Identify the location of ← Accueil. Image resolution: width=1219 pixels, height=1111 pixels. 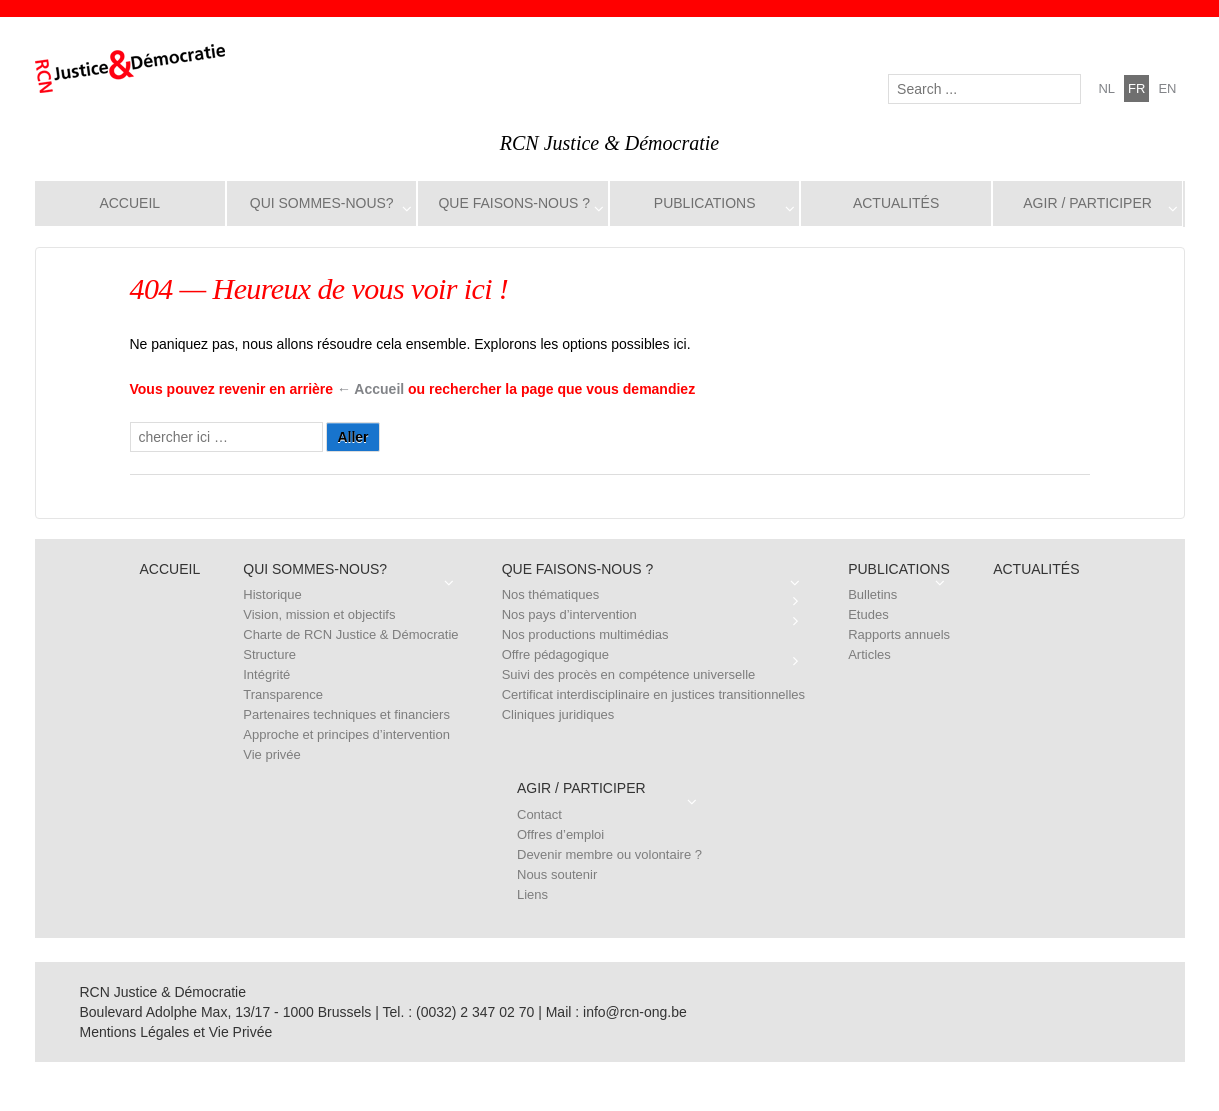
(370, 389).